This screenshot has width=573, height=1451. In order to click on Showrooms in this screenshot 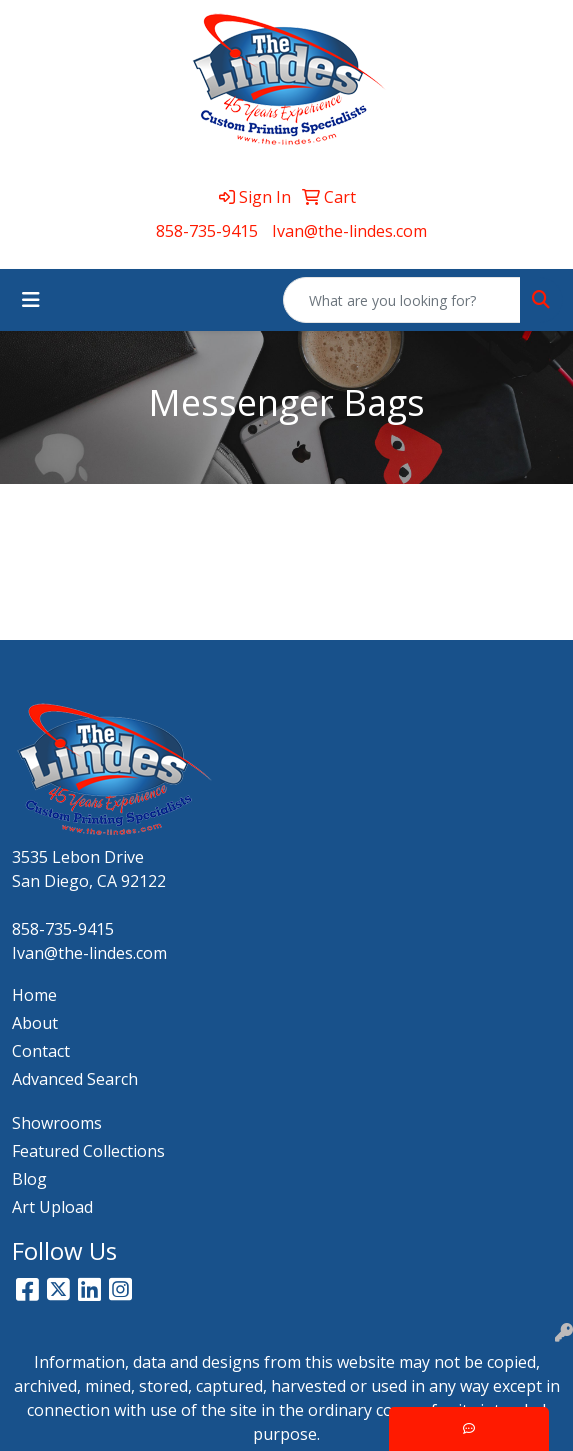, I will do `click(57, 1123)`.